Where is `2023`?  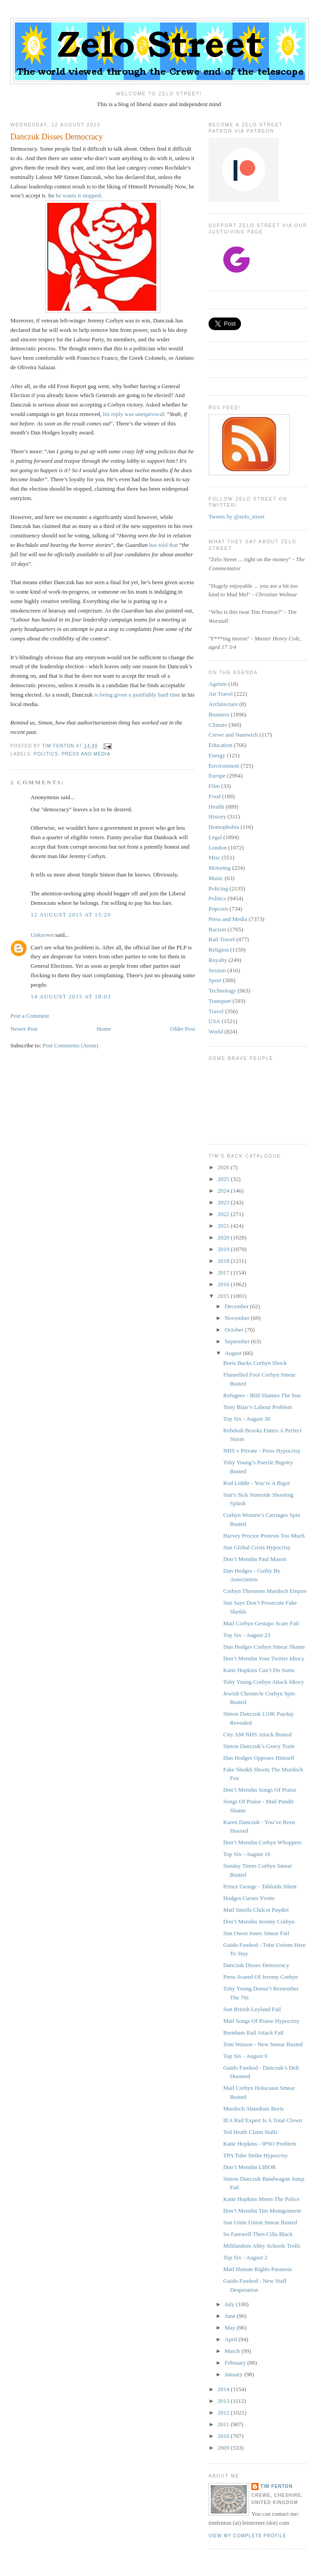
2023 is located at coordinates (224, 1202).